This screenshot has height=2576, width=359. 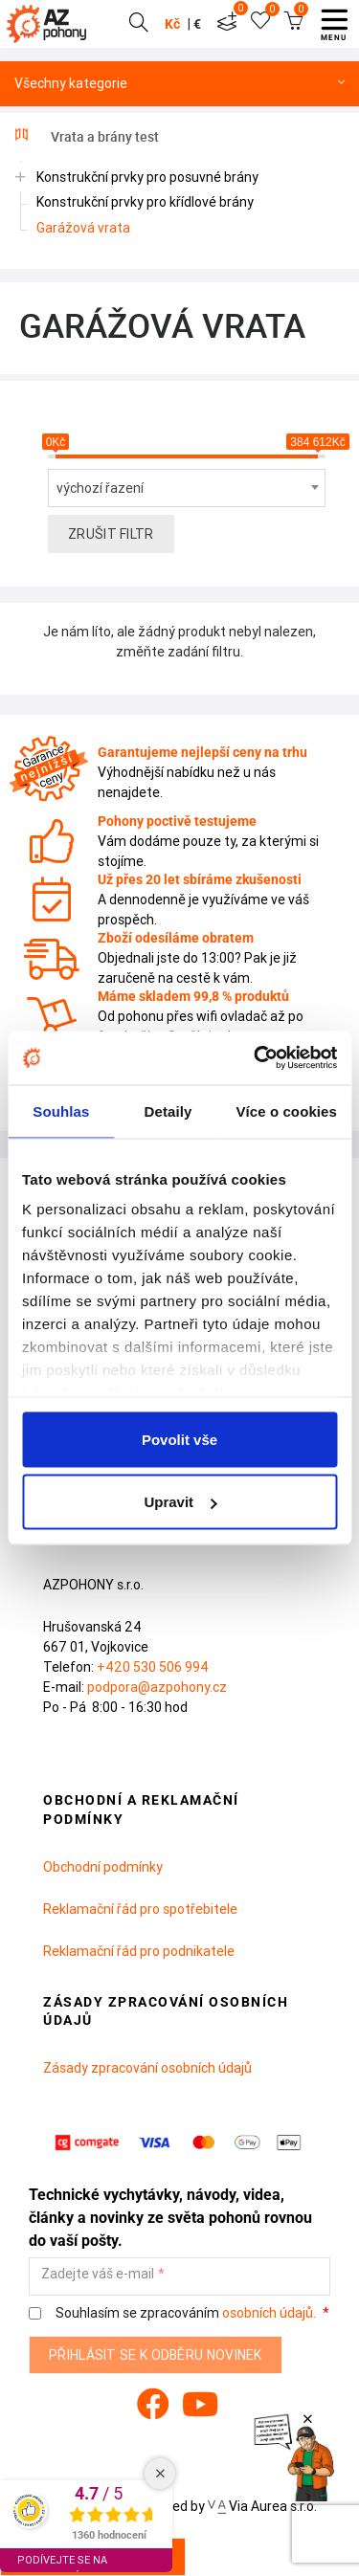 What do you see at coordinates (172, 24) in the screenshot?
I see `Kč [button]` at bounding box center [172, 24].